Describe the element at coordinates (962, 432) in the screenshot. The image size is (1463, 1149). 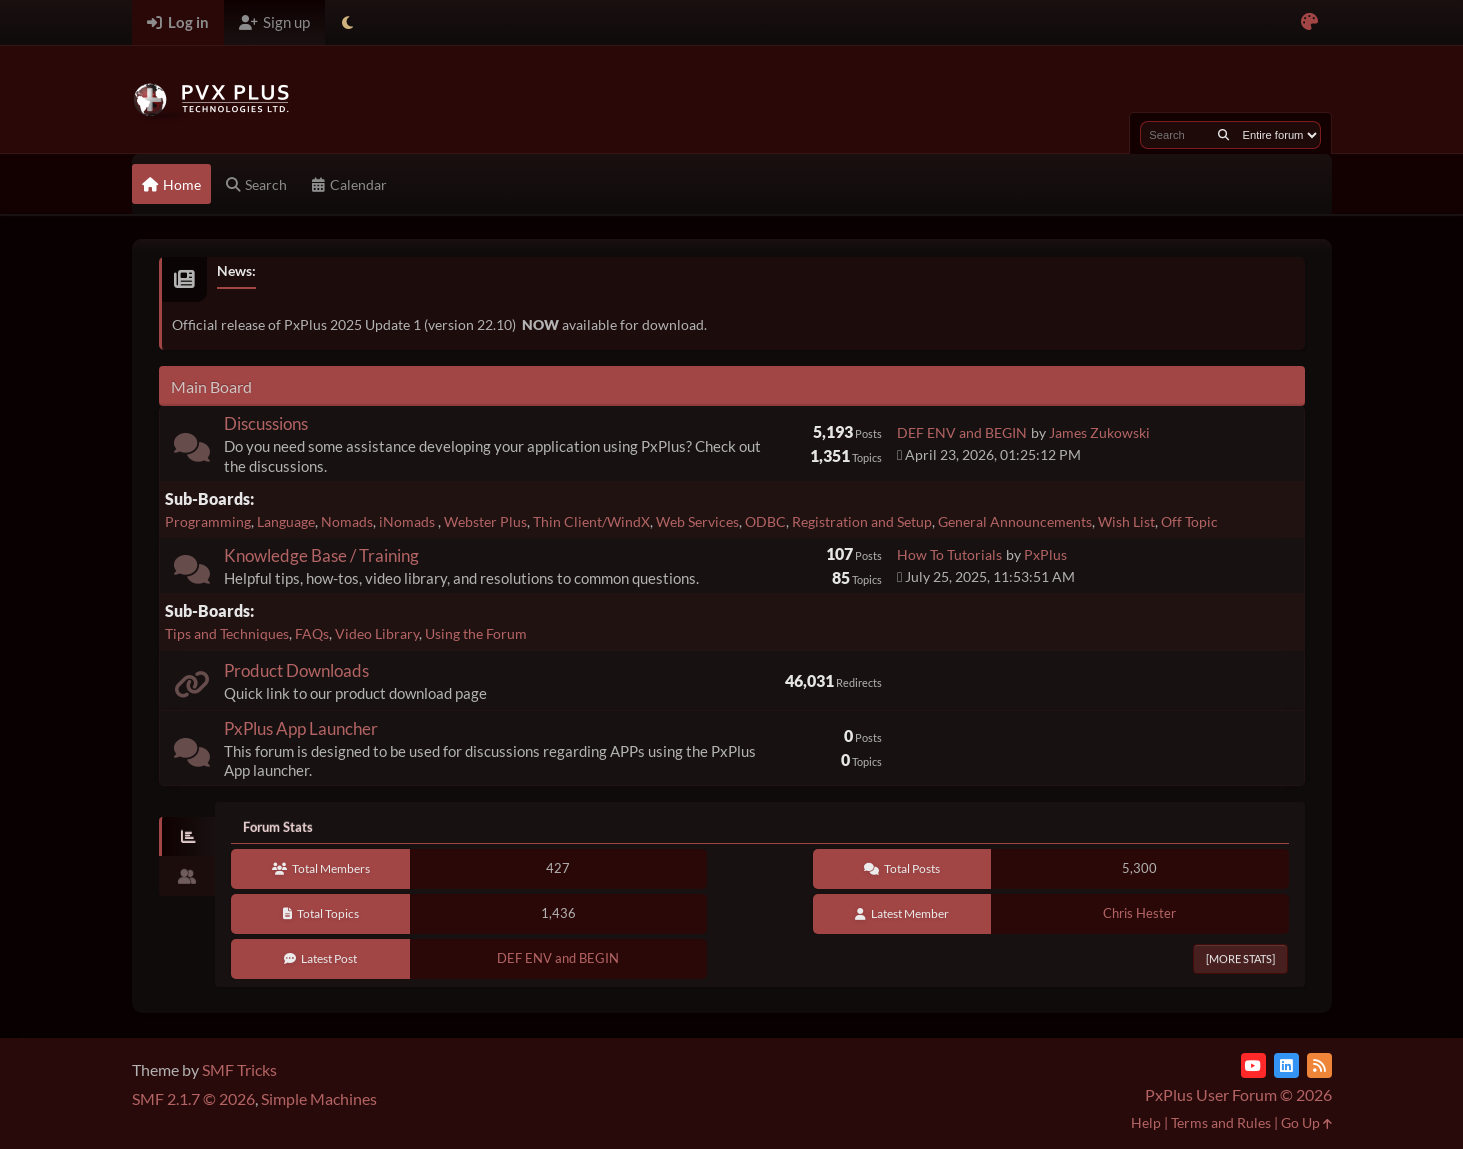
I see `DEF ENV and BEGIN` at that location.